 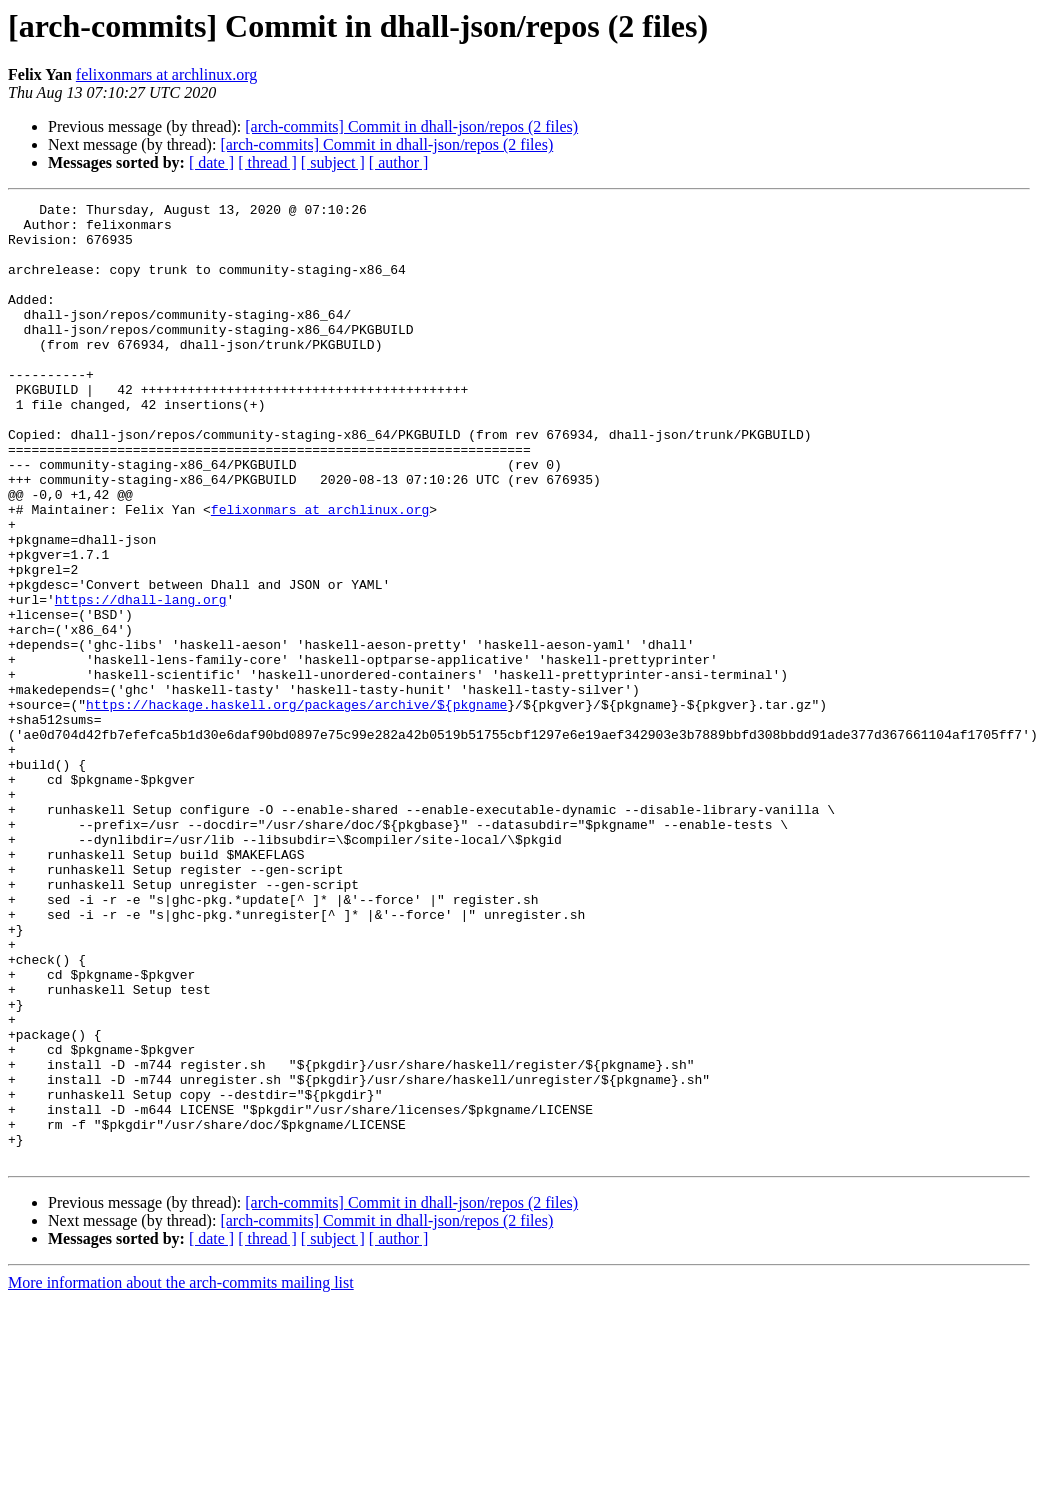 I want to click on [ subject ], so click(x=333, y=162).